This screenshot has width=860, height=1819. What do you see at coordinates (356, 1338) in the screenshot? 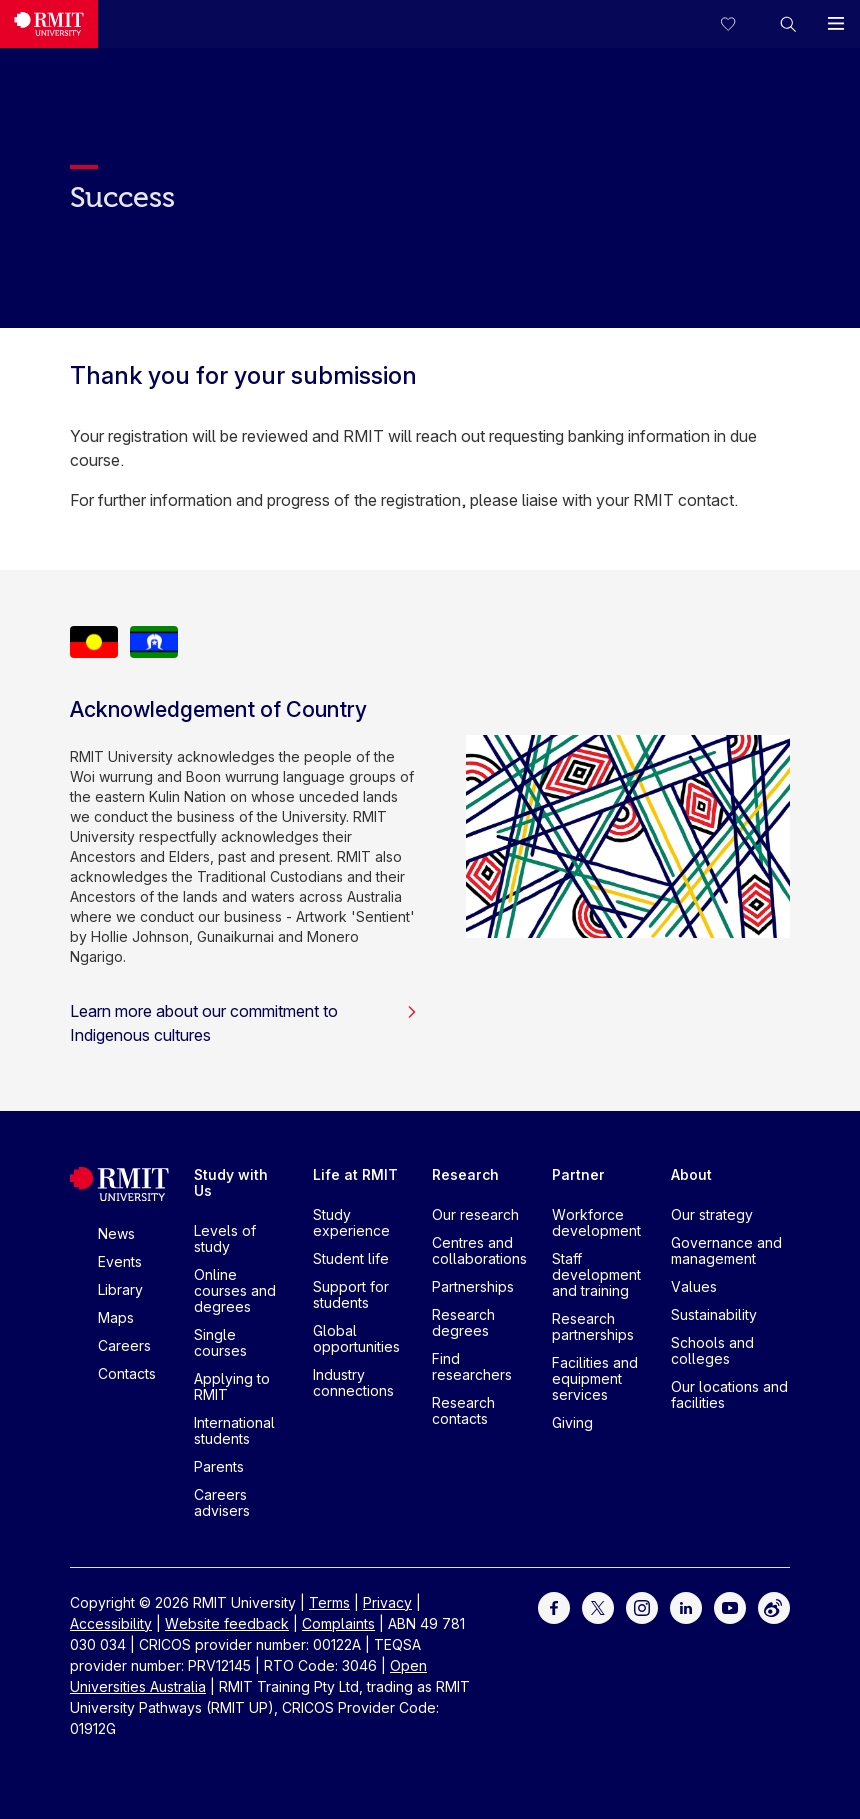
I see `Global opportunities` at bounding box center [356, 1338].